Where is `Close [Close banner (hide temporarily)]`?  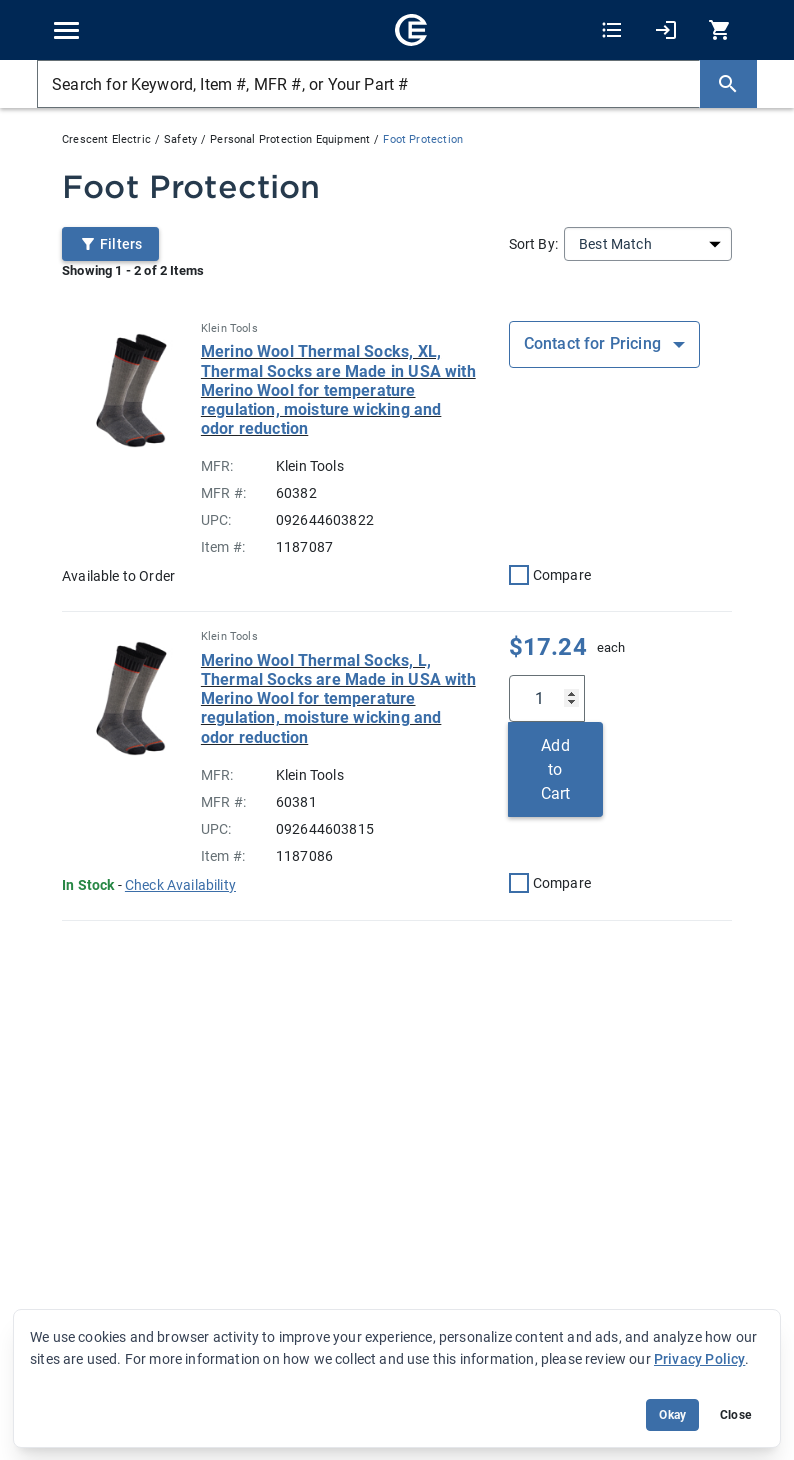 Close [Close banner (hide temporarily)] is located at coordinates (735, 1415).